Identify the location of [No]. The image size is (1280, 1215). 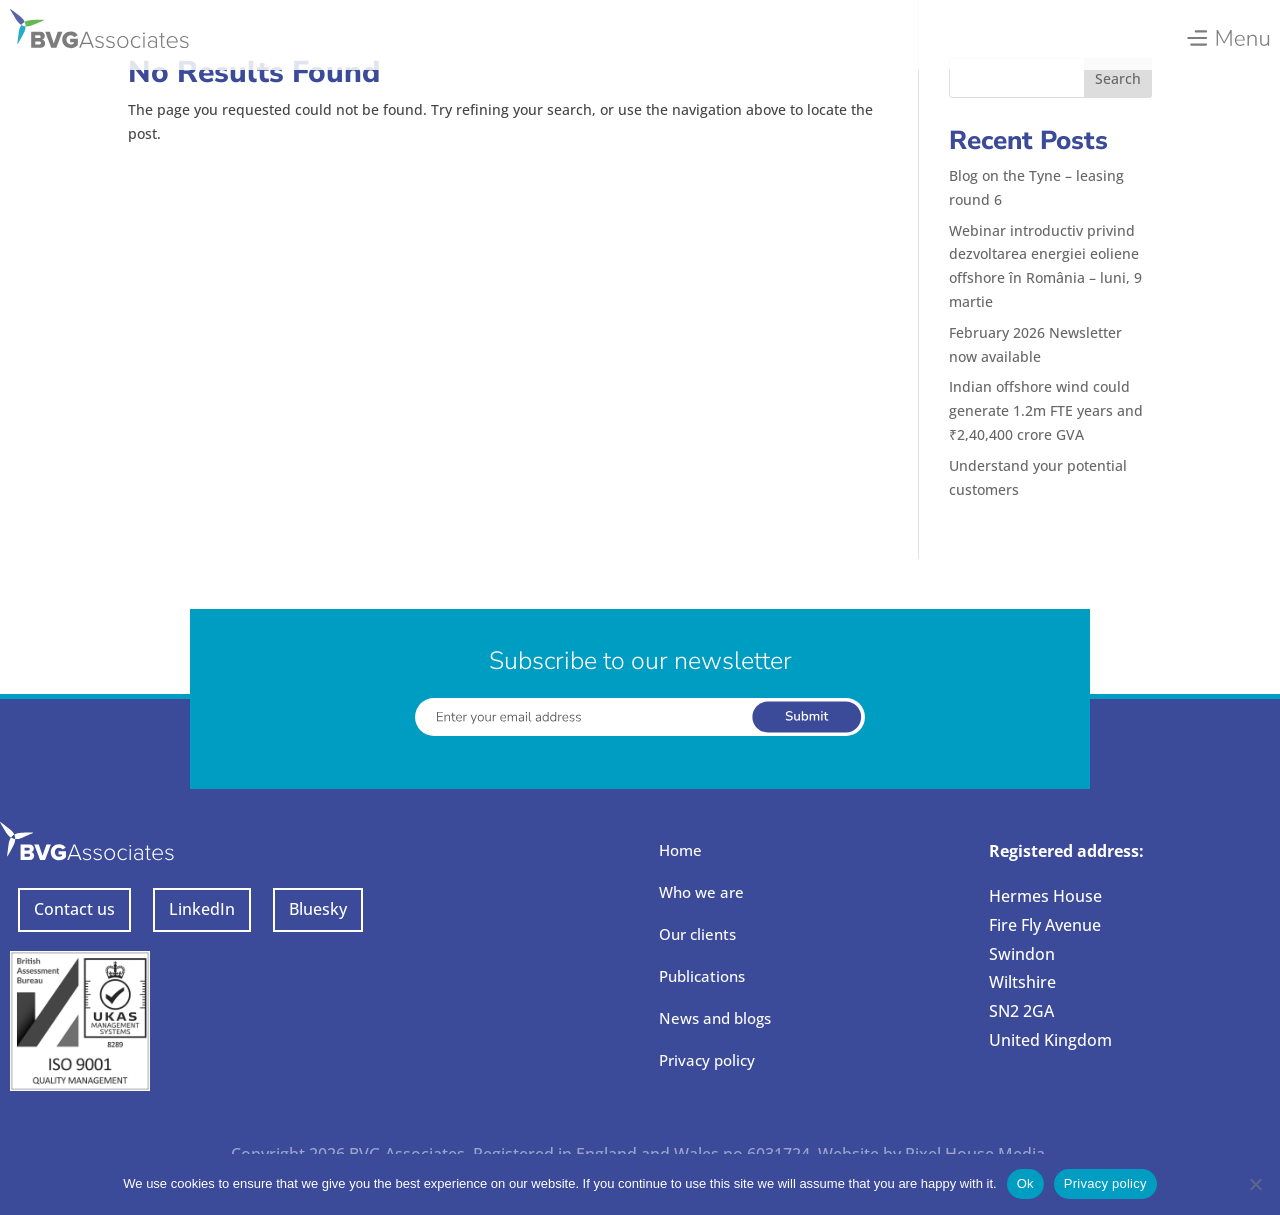
(1255, 1184).